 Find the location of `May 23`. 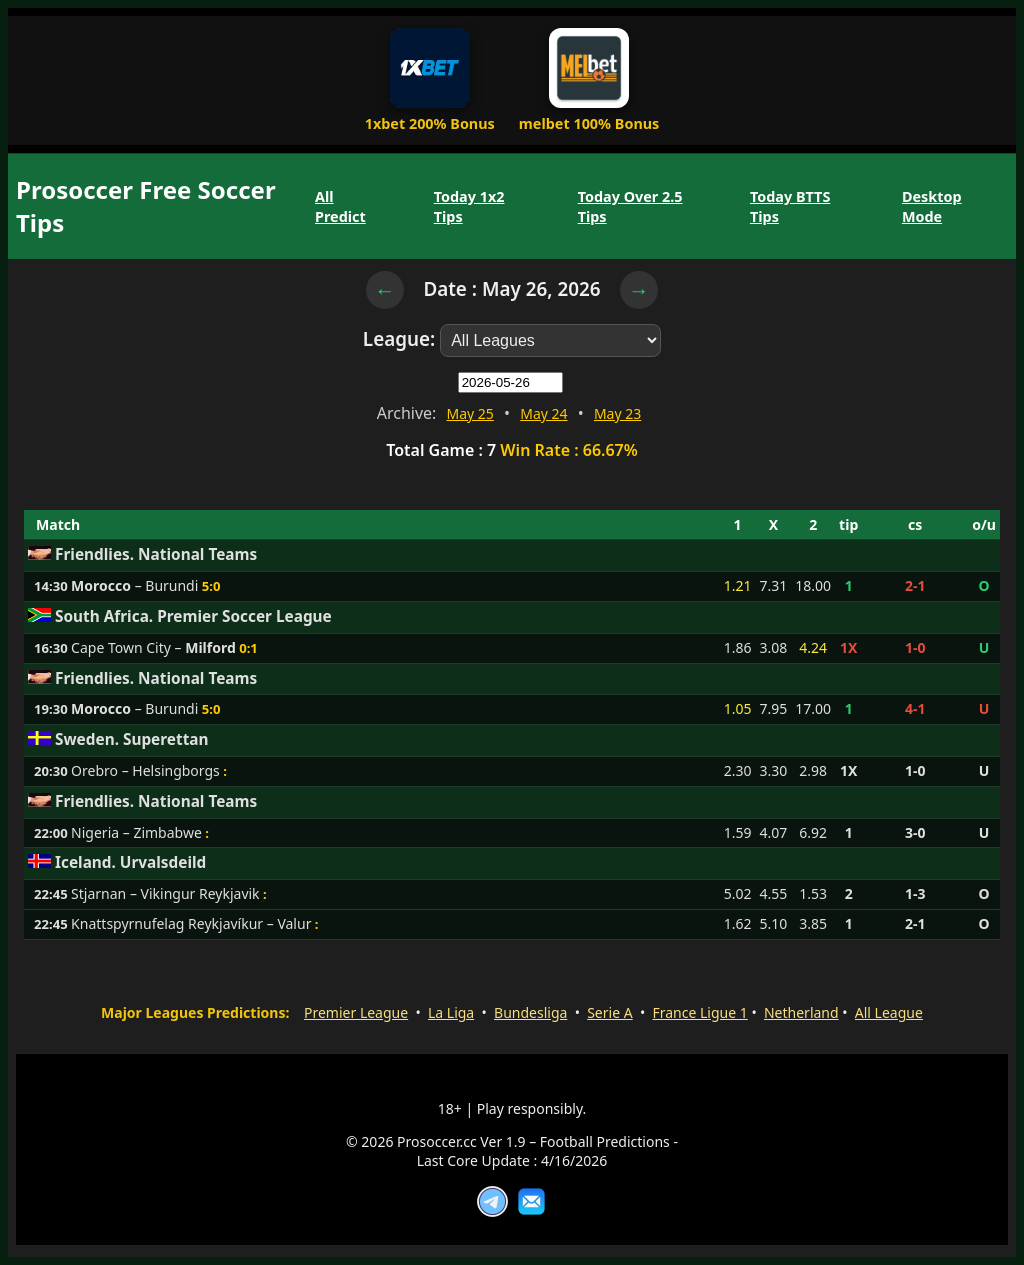

May 23 is located at coordinates (617, 413).